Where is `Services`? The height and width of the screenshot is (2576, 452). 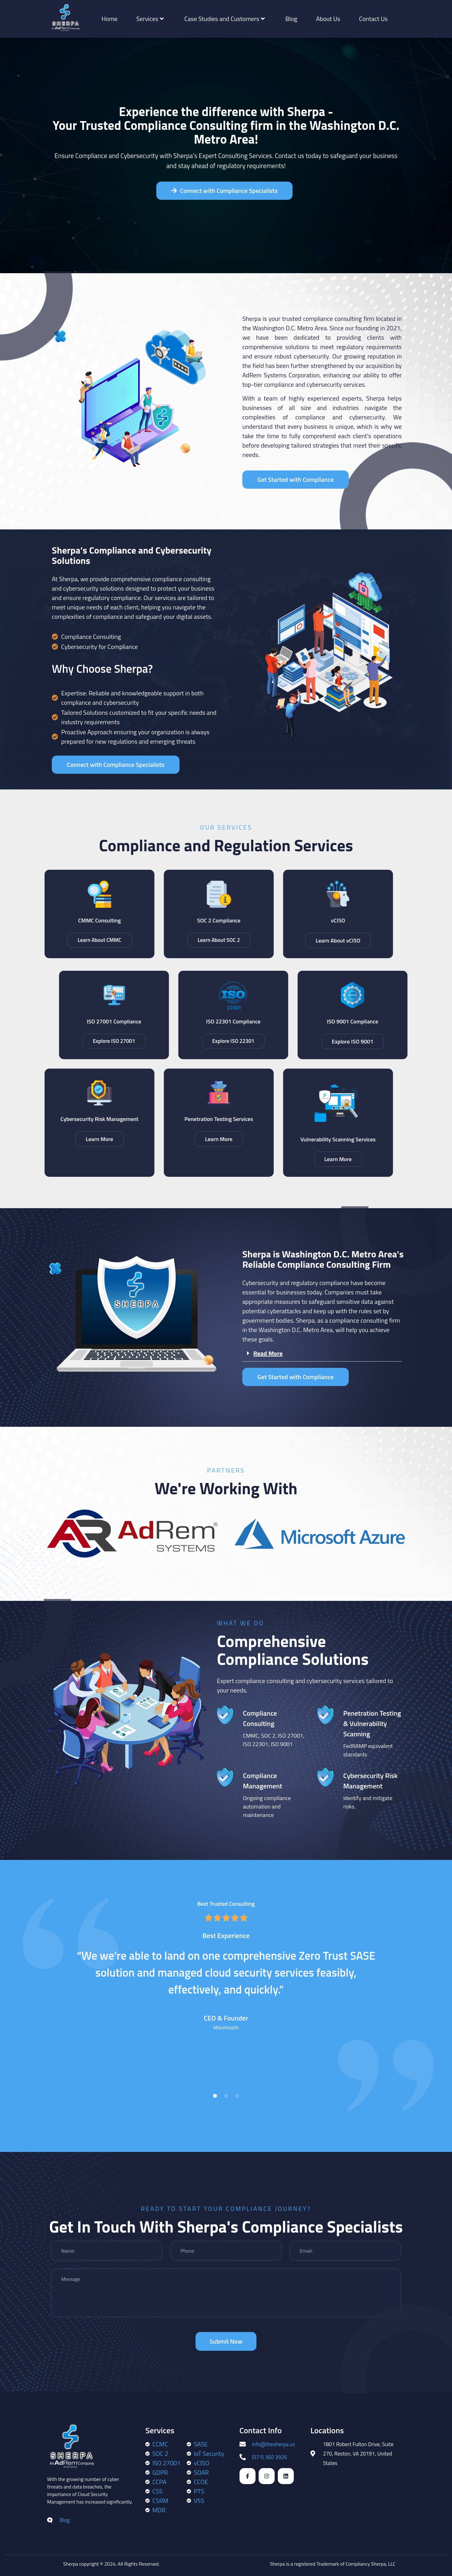
Services is located at coordinates (150, 19).